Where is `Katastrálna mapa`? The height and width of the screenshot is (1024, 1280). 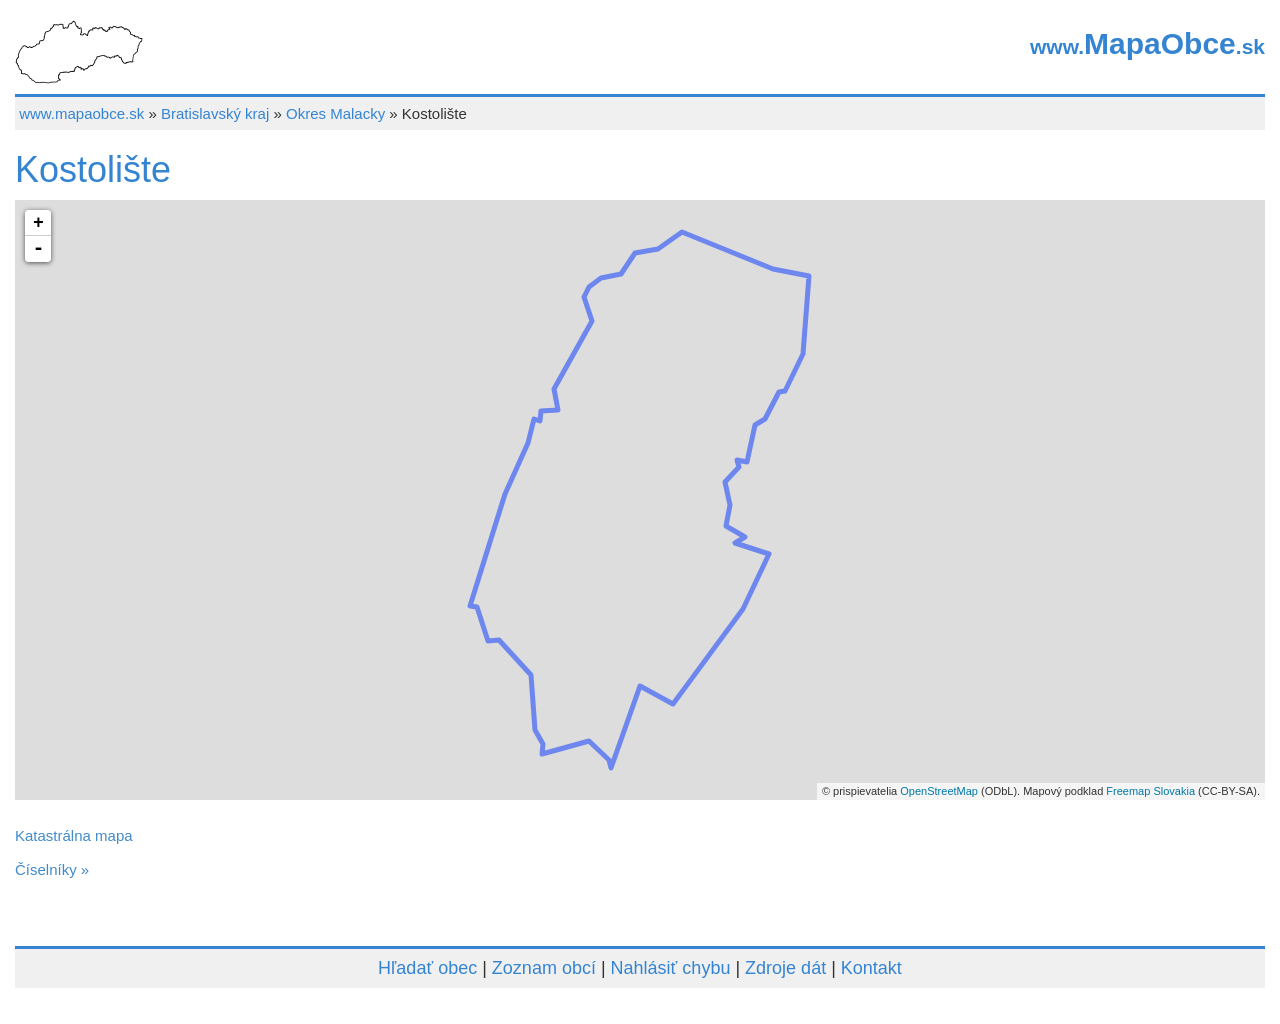 Katastrálna mapa is located at coordinates (74, 835).